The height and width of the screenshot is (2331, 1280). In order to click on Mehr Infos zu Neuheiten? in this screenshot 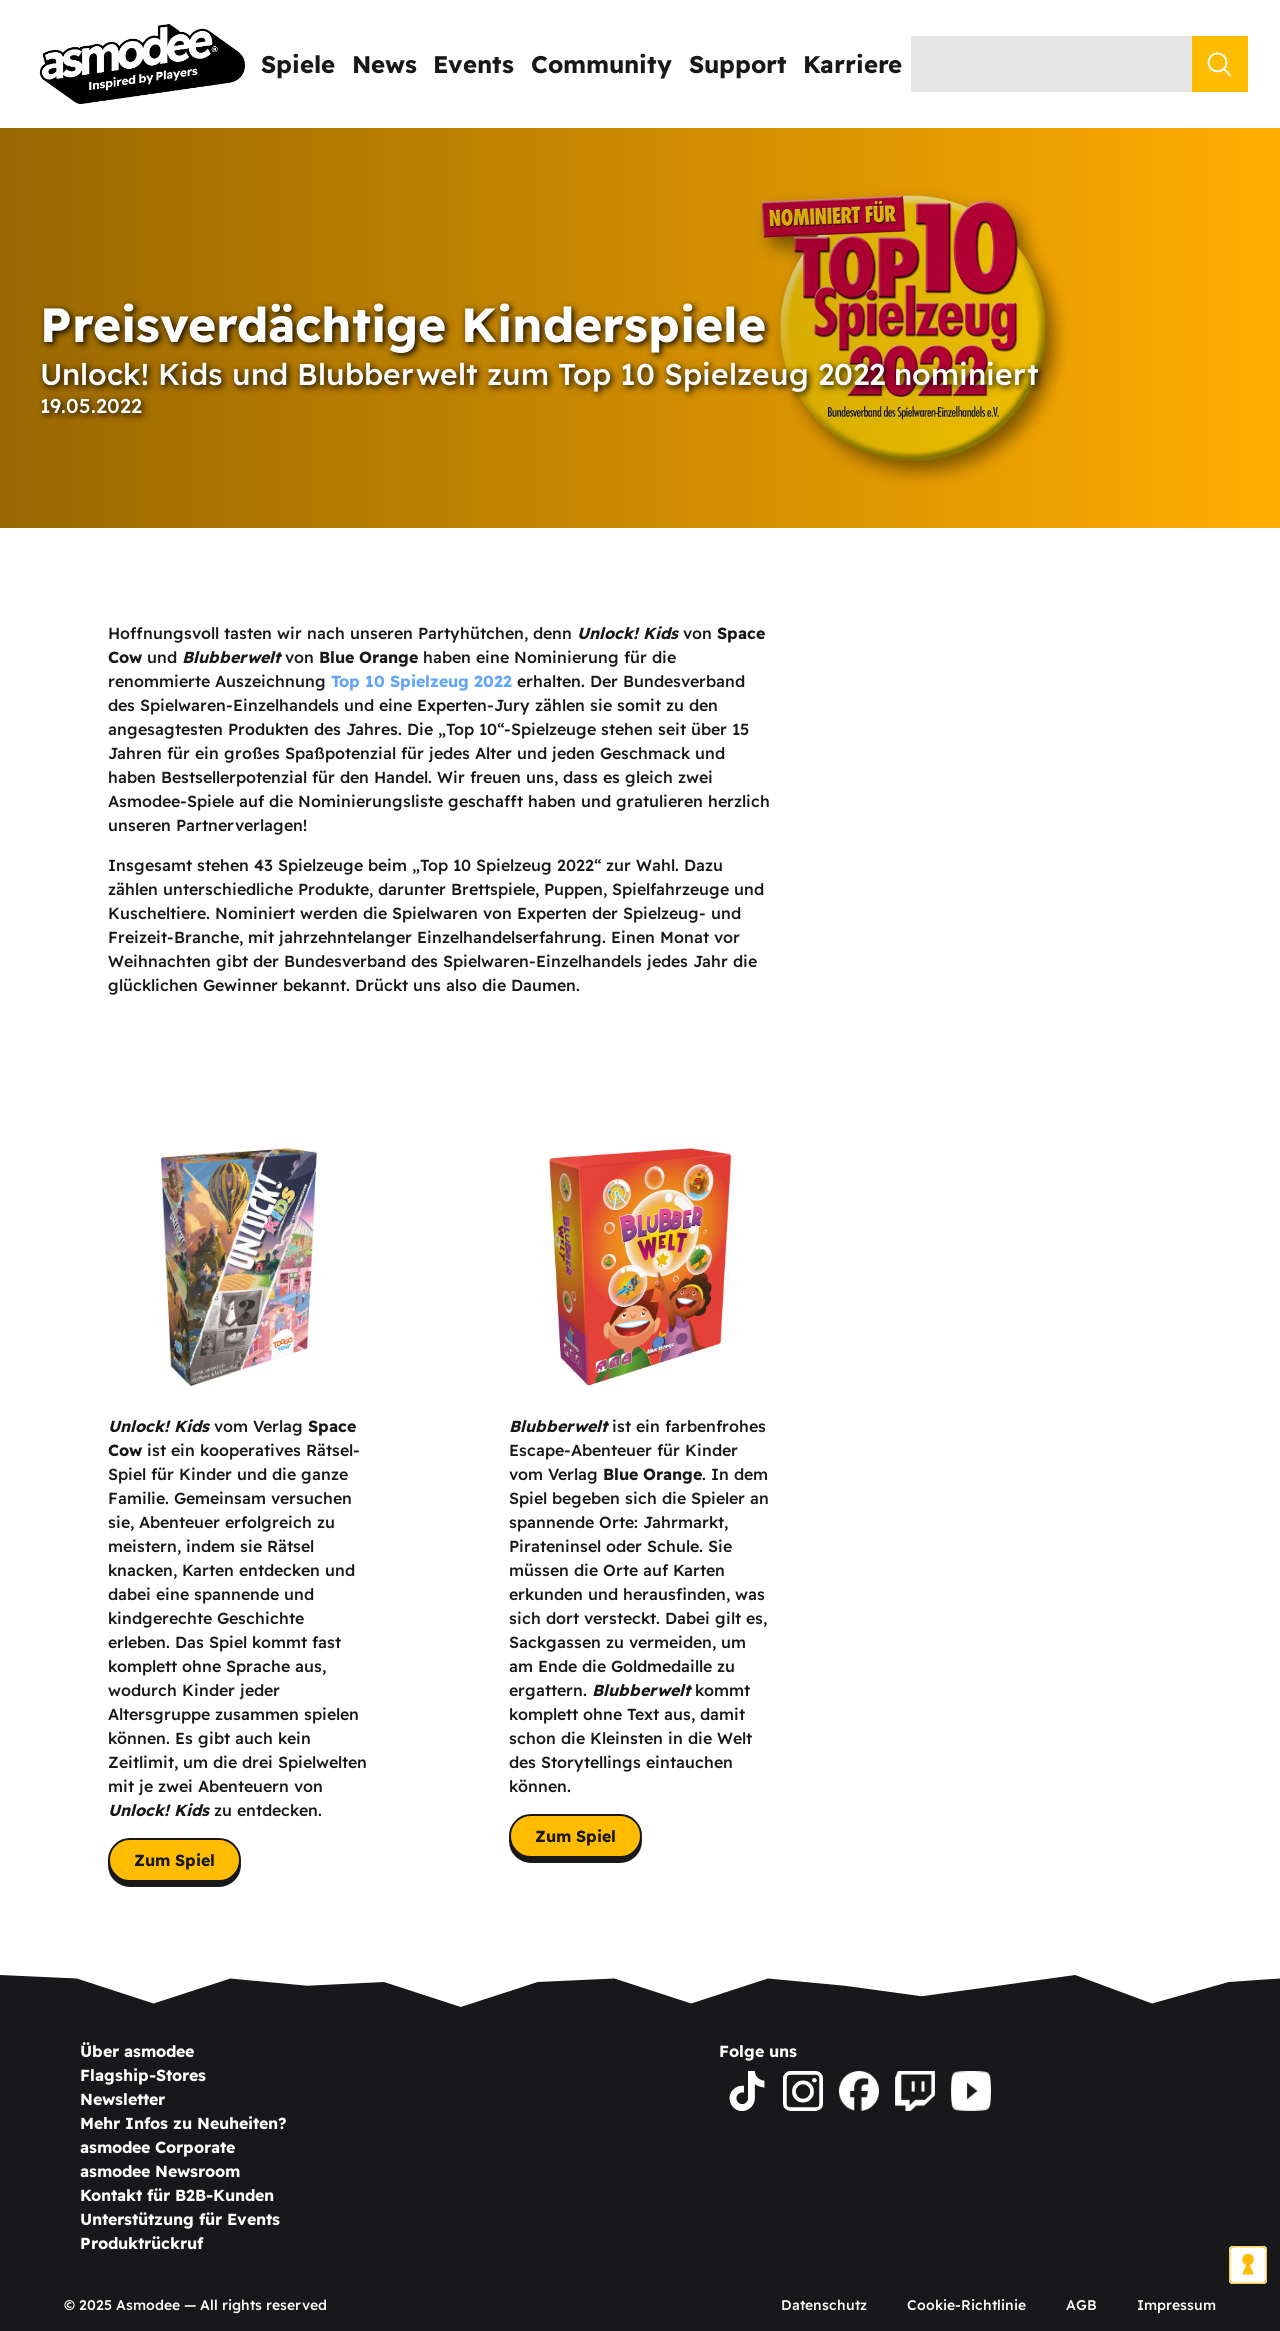, I will do `click(183, 2123)`.